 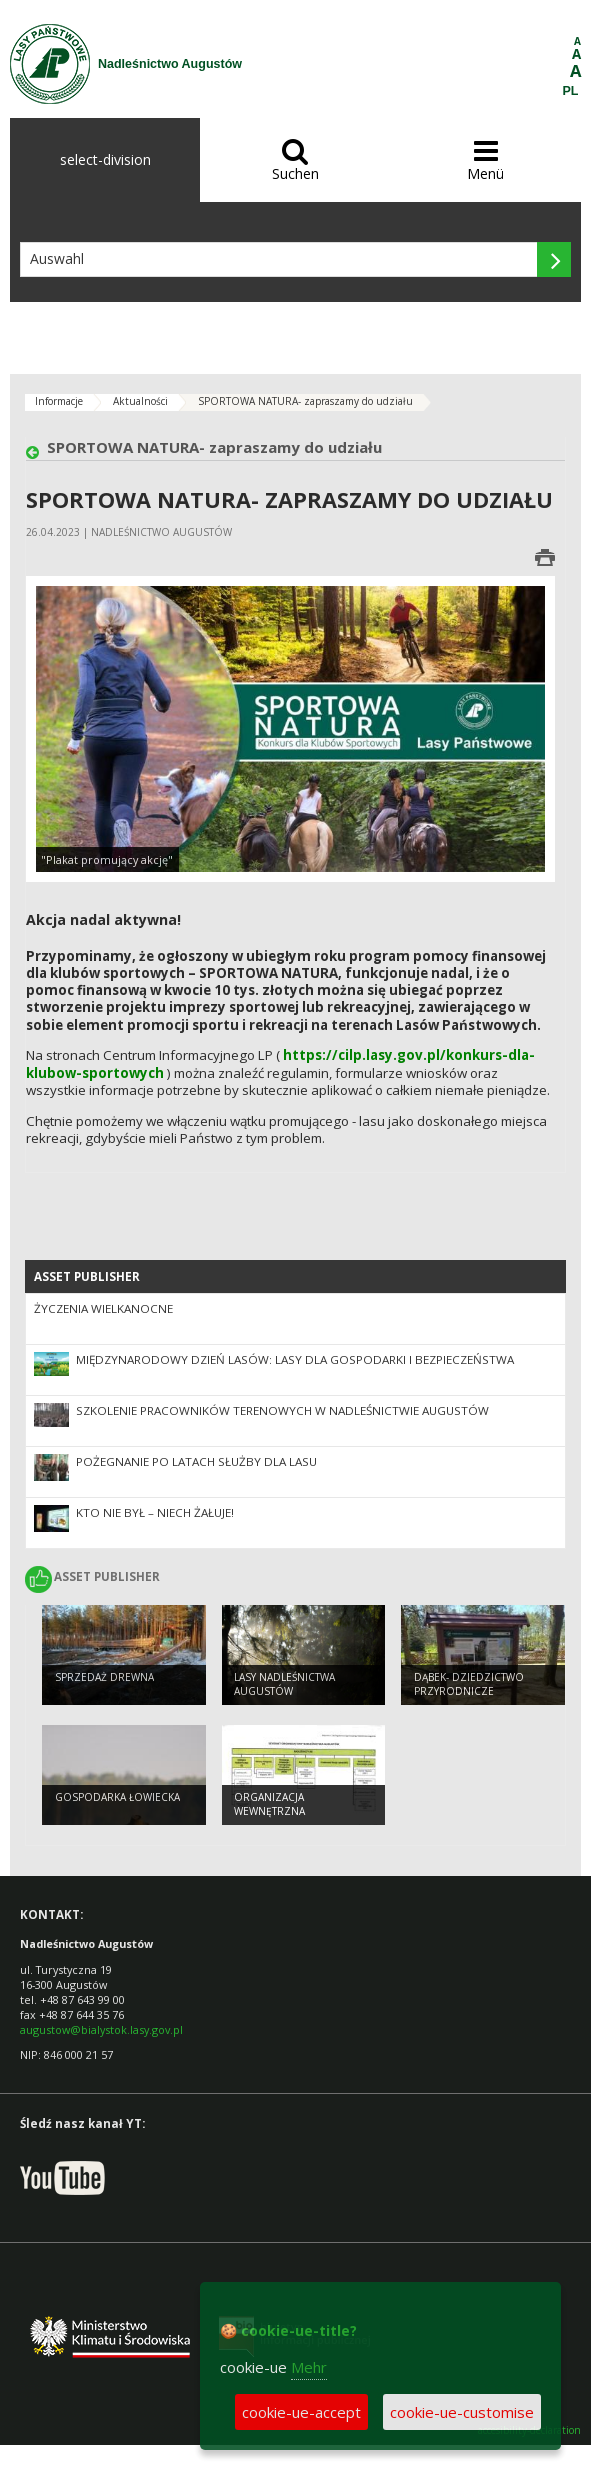 I want to click on cookie-ue-accept, so click(x=301, y=2412).